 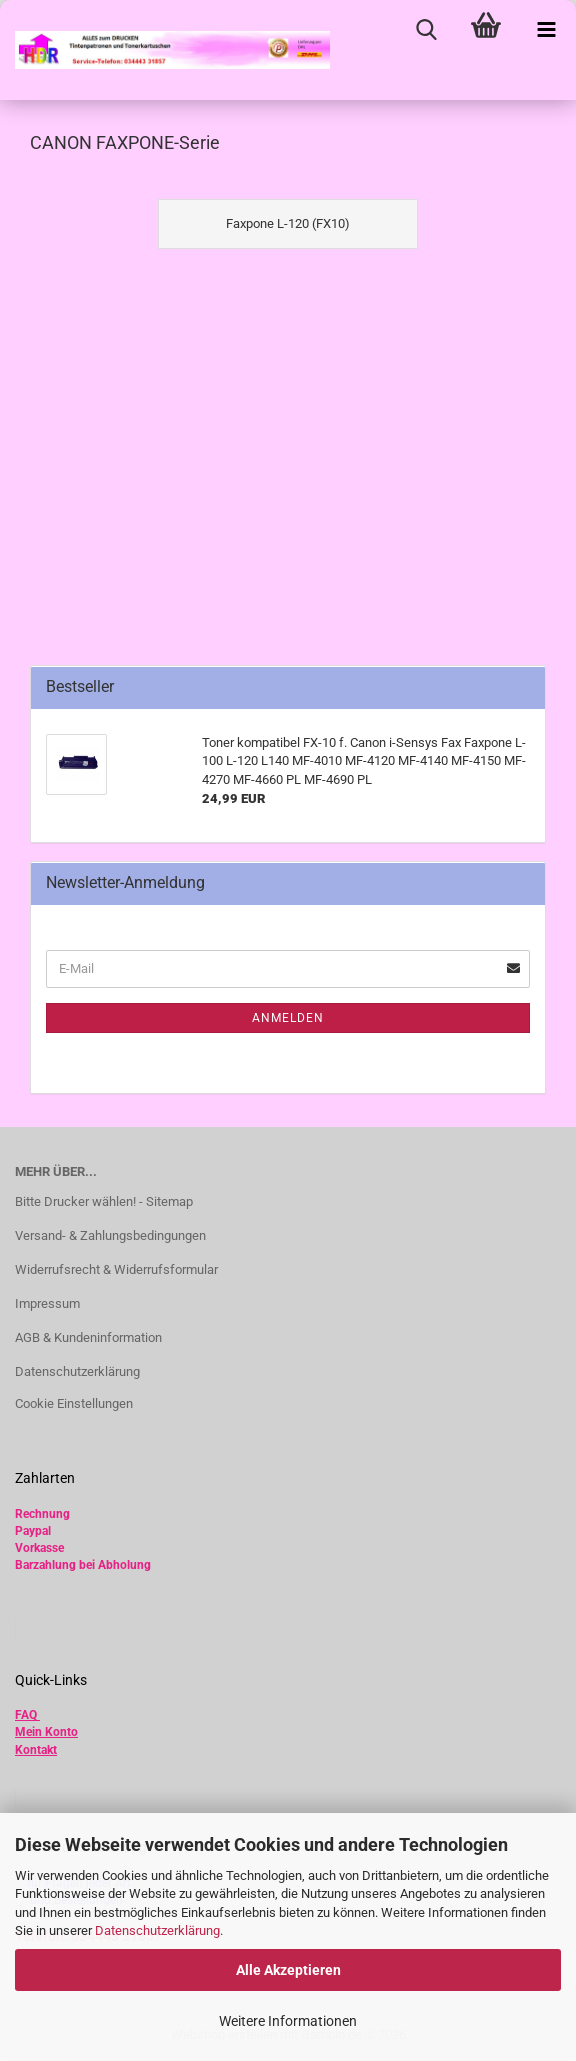 I want to click on [navigationbar toggle button], so click(x=546, y=30).